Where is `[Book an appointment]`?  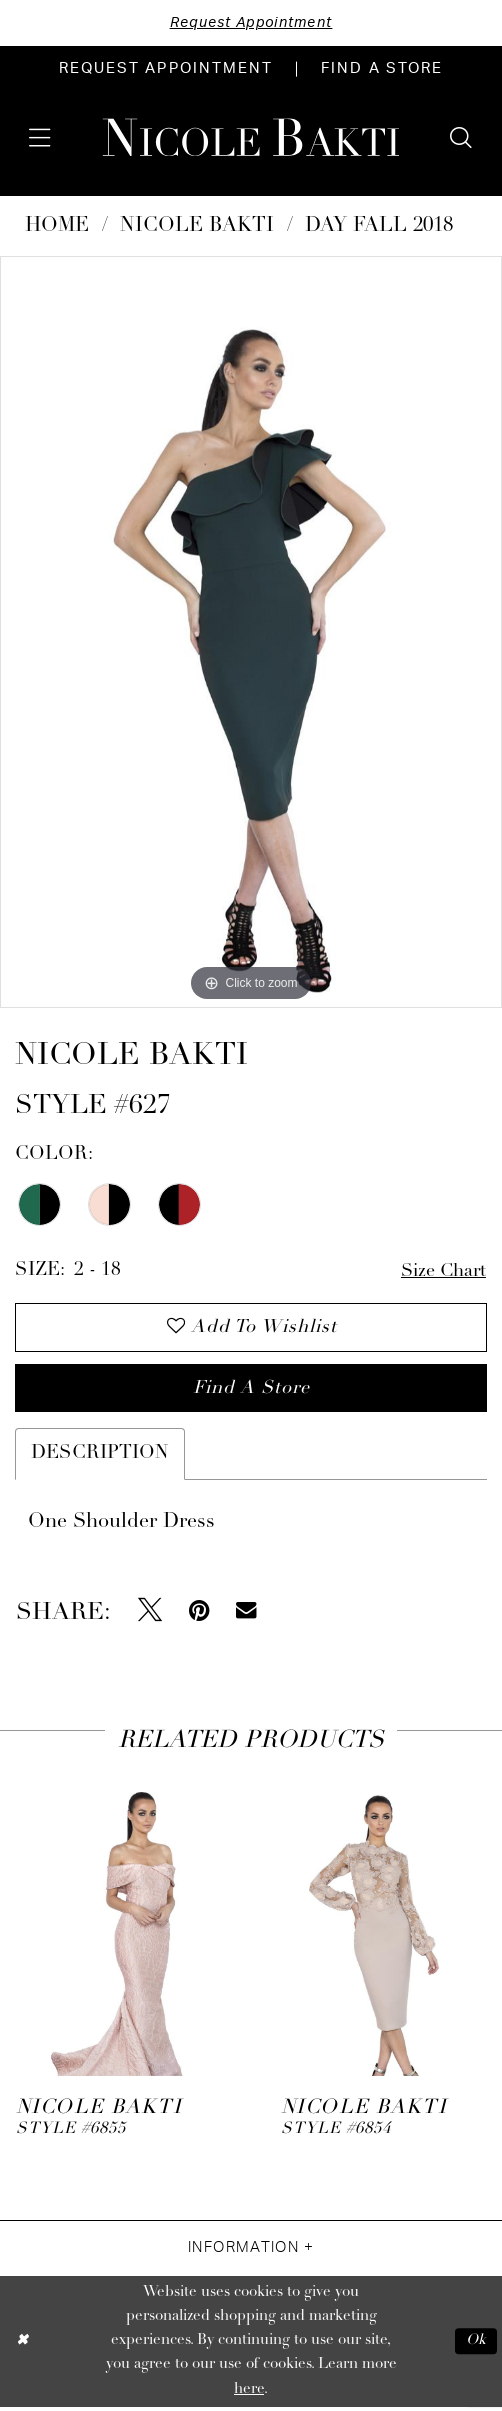
[Book an appointment] is located at coordinates (166, 70).